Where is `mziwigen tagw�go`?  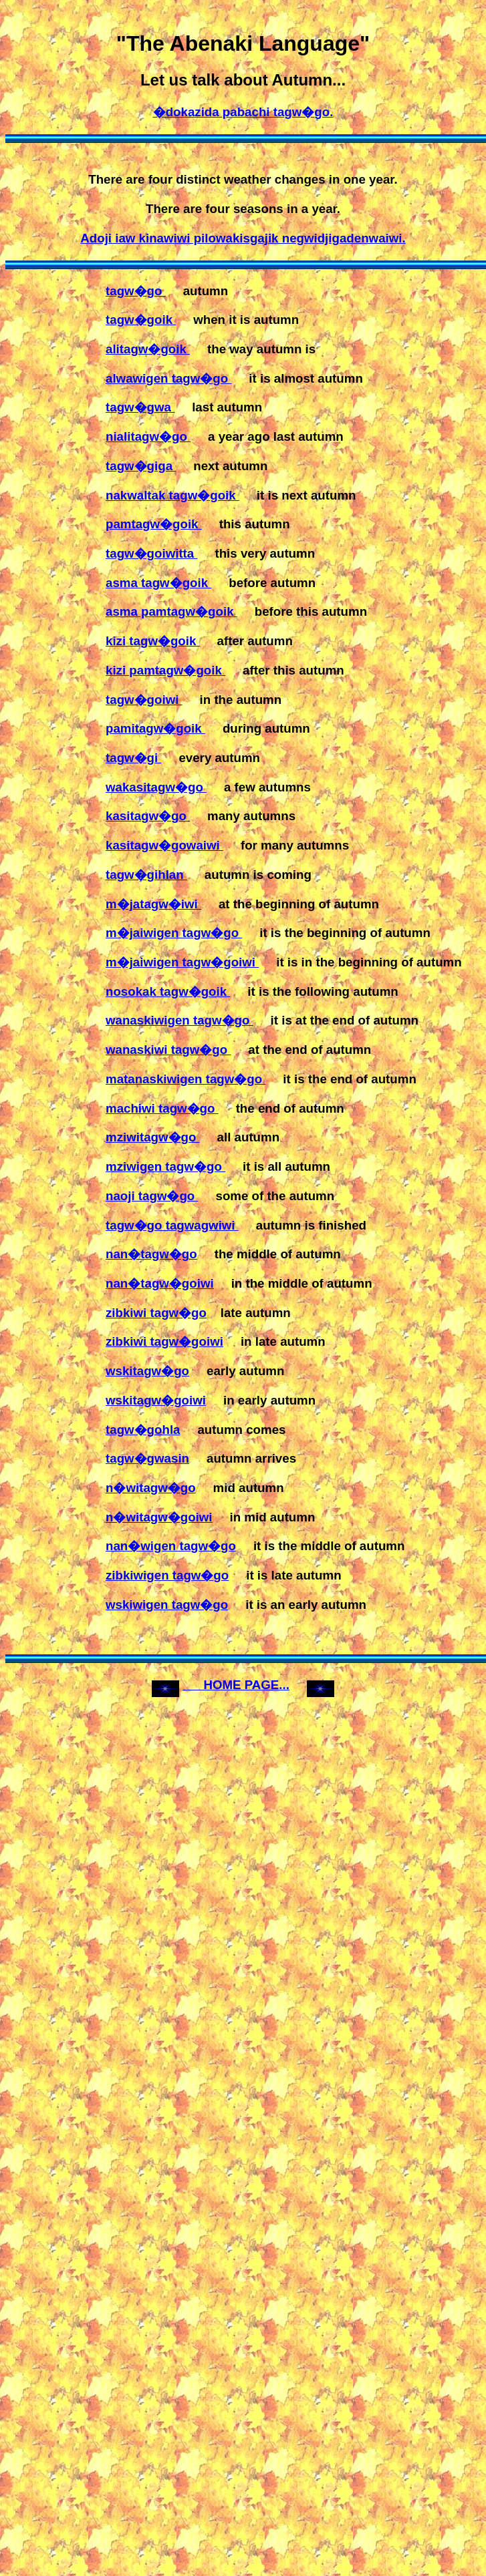
mziwigen tagw�go is located at coordinates (165, 1166).